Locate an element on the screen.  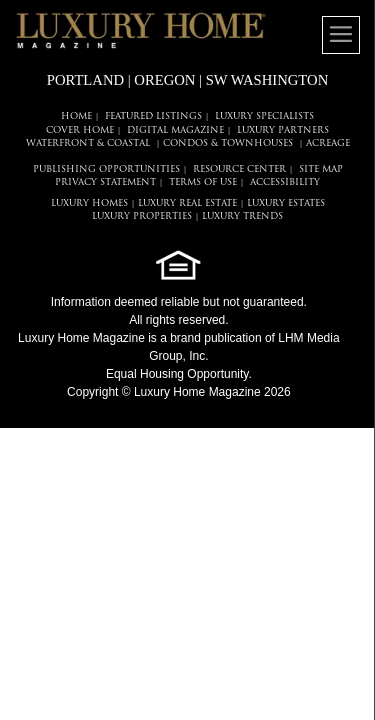
DIGITAL MAGAZINE is located at coordinates (175, 130).